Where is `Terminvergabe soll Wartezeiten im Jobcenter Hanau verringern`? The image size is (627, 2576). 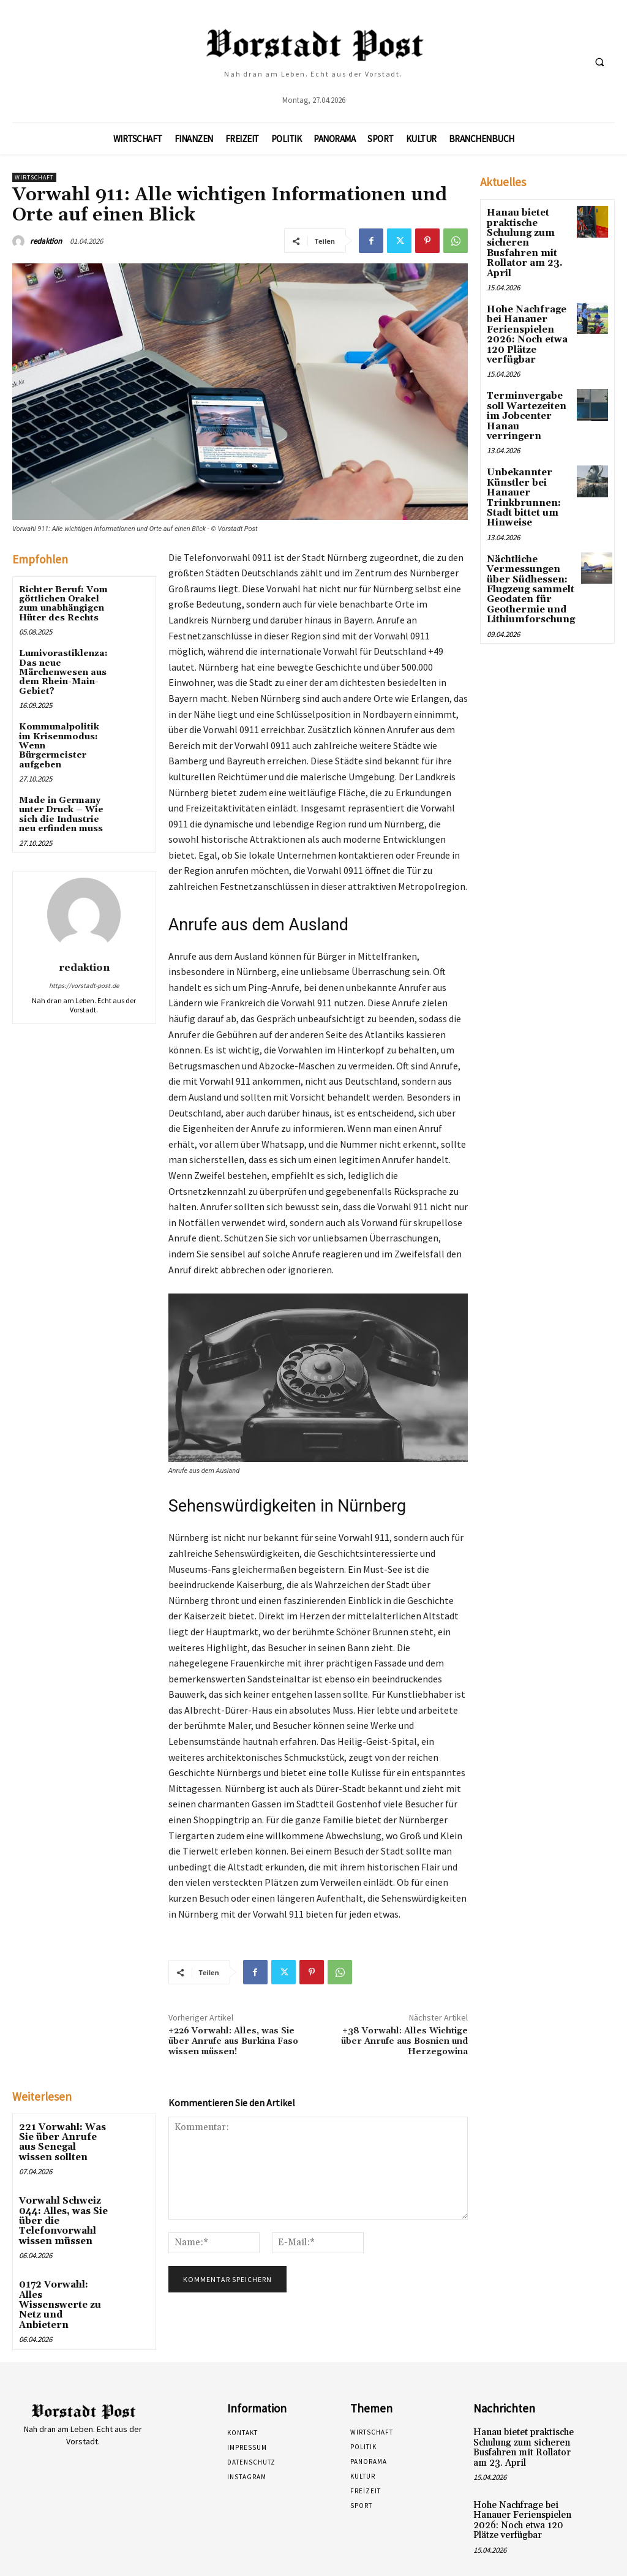
Terminvergabe soll Wartezeiten im Jobcenter Hanau verringern is located at coordinates (527, 401).